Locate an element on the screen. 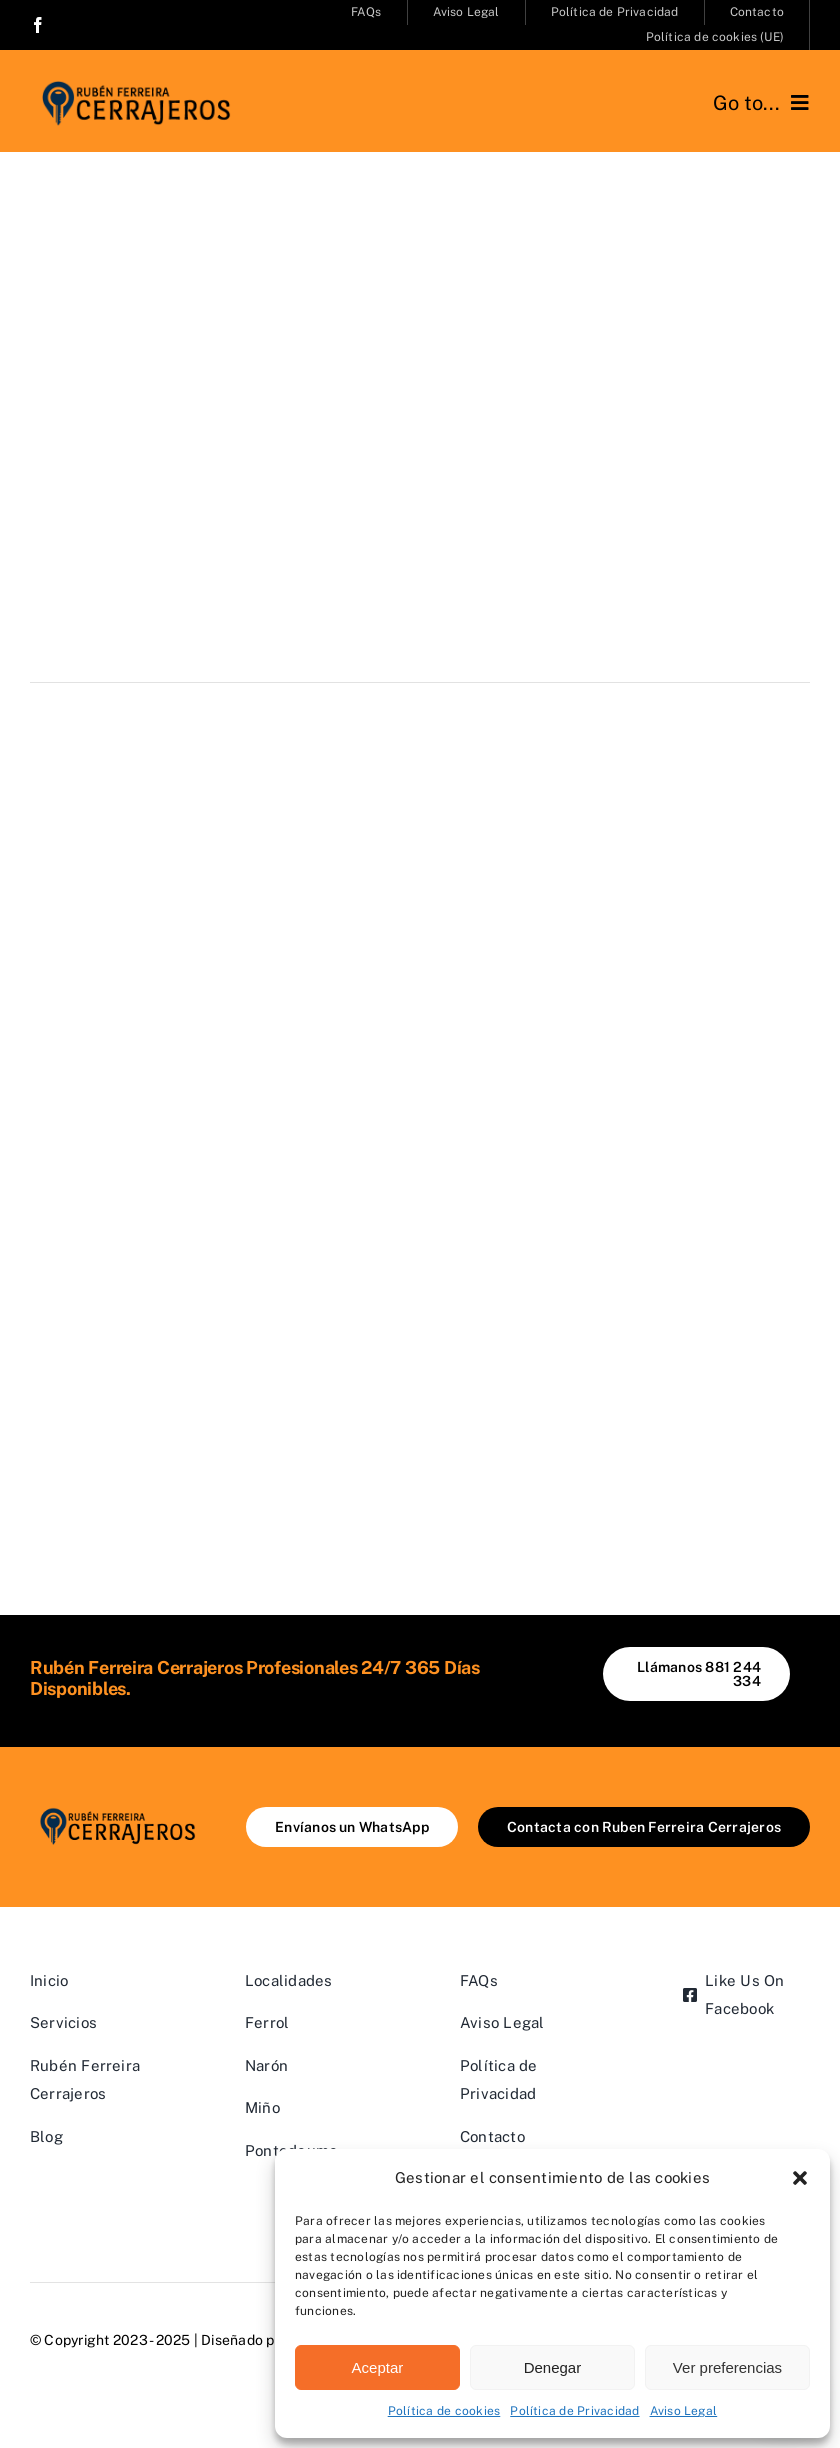 This screenshot has width=840, height=2448. Aviso Legal is located at coordinates (684, 2411).